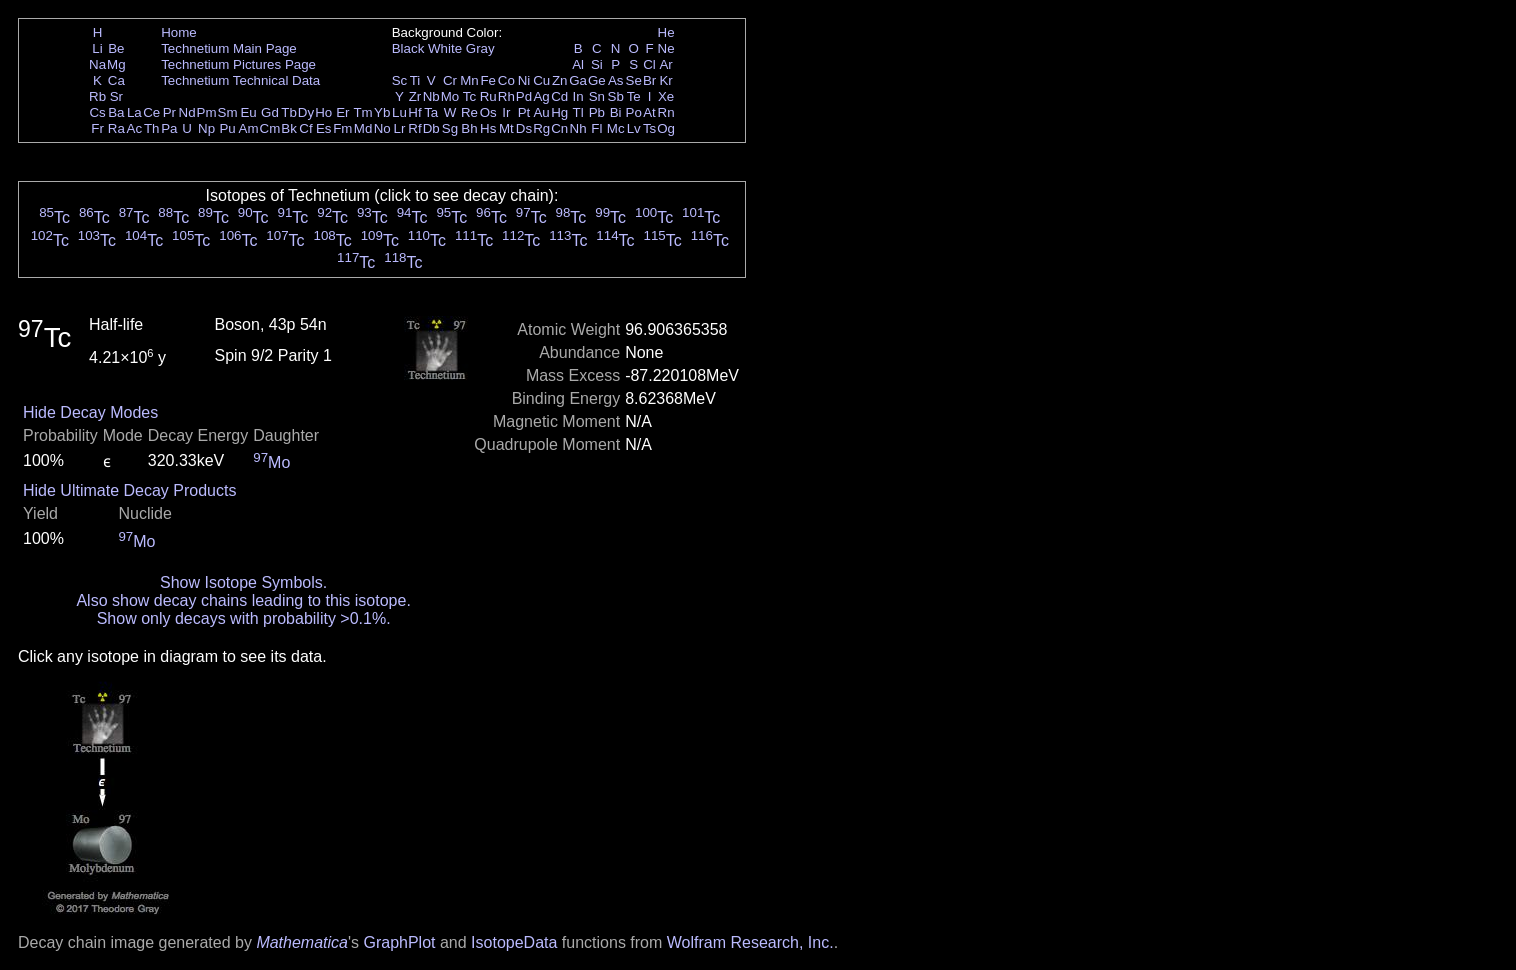 The height and width of the screenshot is (970, 1516). Describe the element at coordinates (541, 128) in the screenshot. I see `Rg` at that location.